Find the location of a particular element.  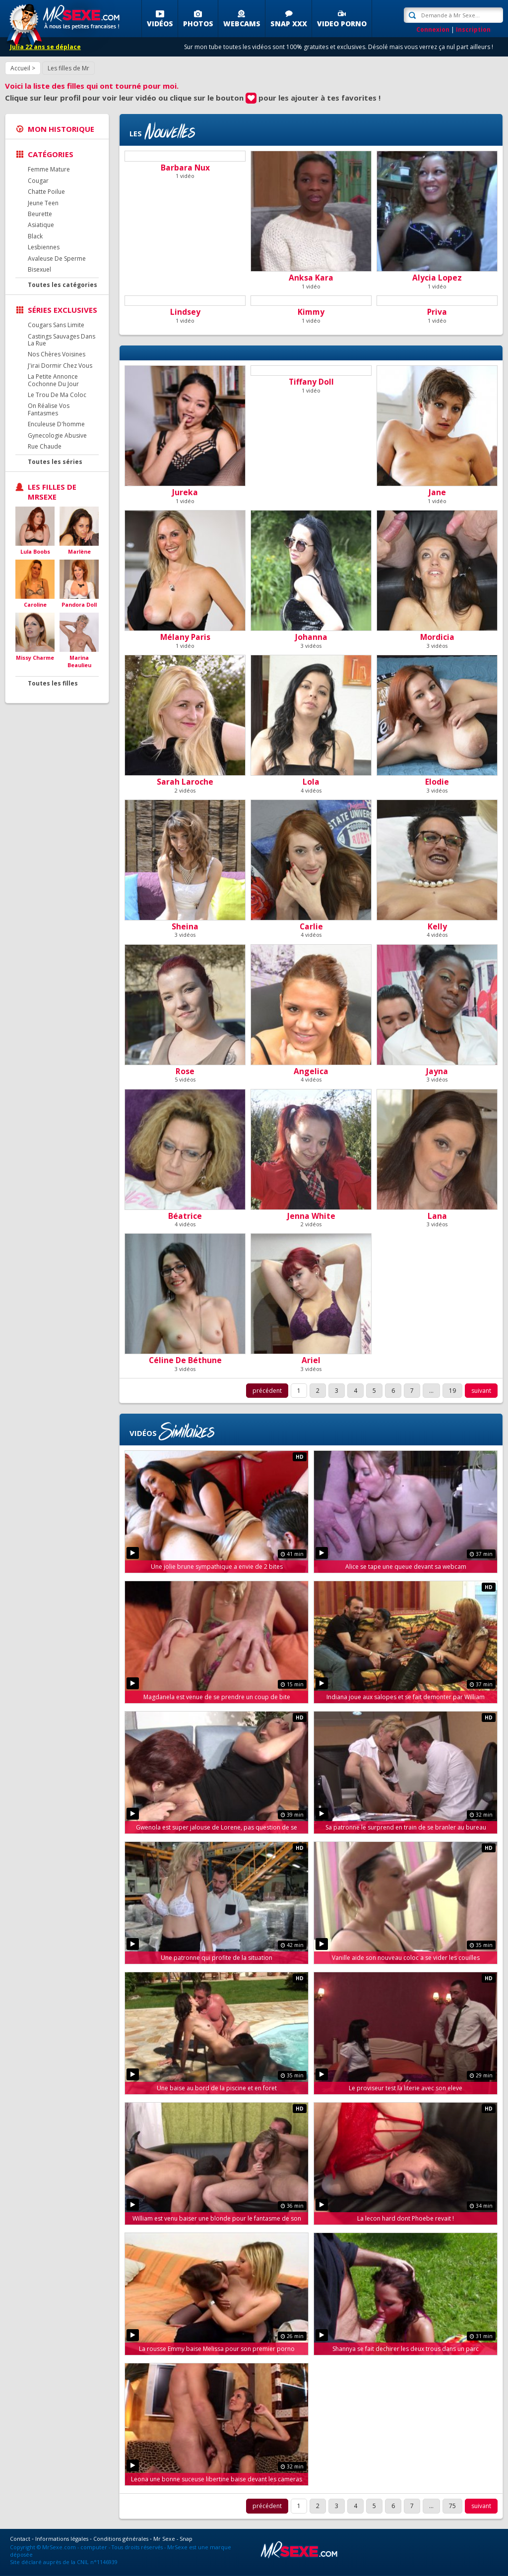

J'irai Dormir Chez Vous is located at coordinates (60, 365).